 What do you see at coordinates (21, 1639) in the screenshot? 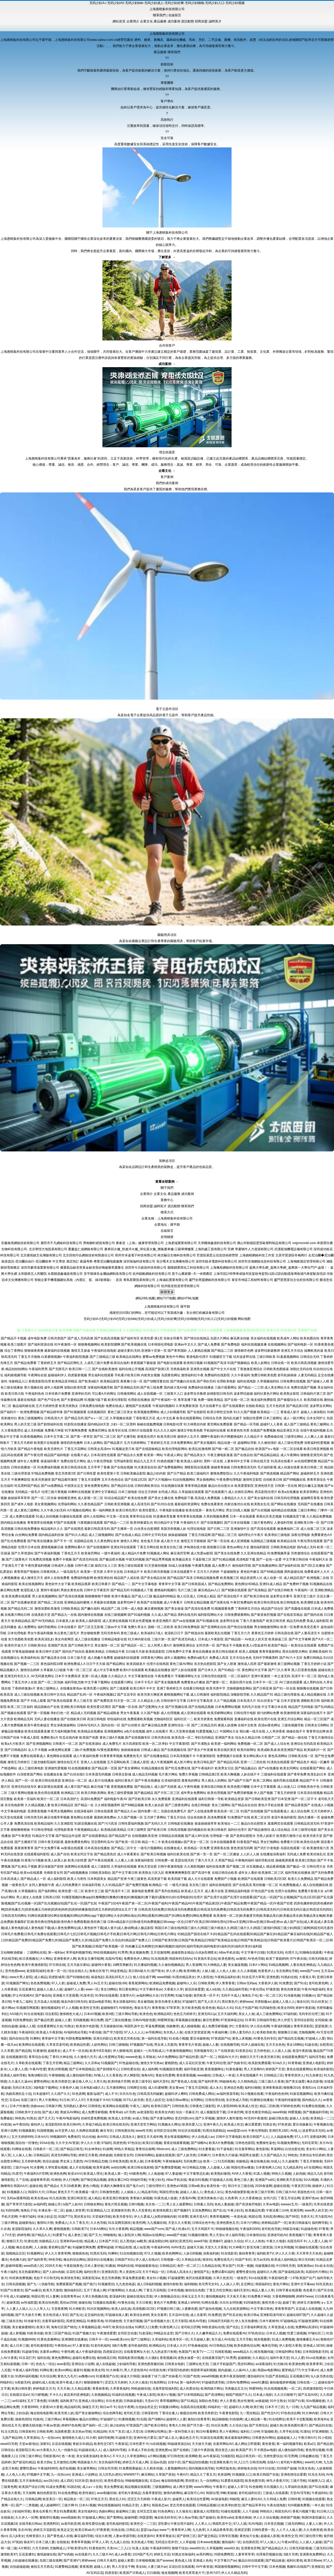
I see `东方色图欧美色图` at bounding box center [21, 1639].